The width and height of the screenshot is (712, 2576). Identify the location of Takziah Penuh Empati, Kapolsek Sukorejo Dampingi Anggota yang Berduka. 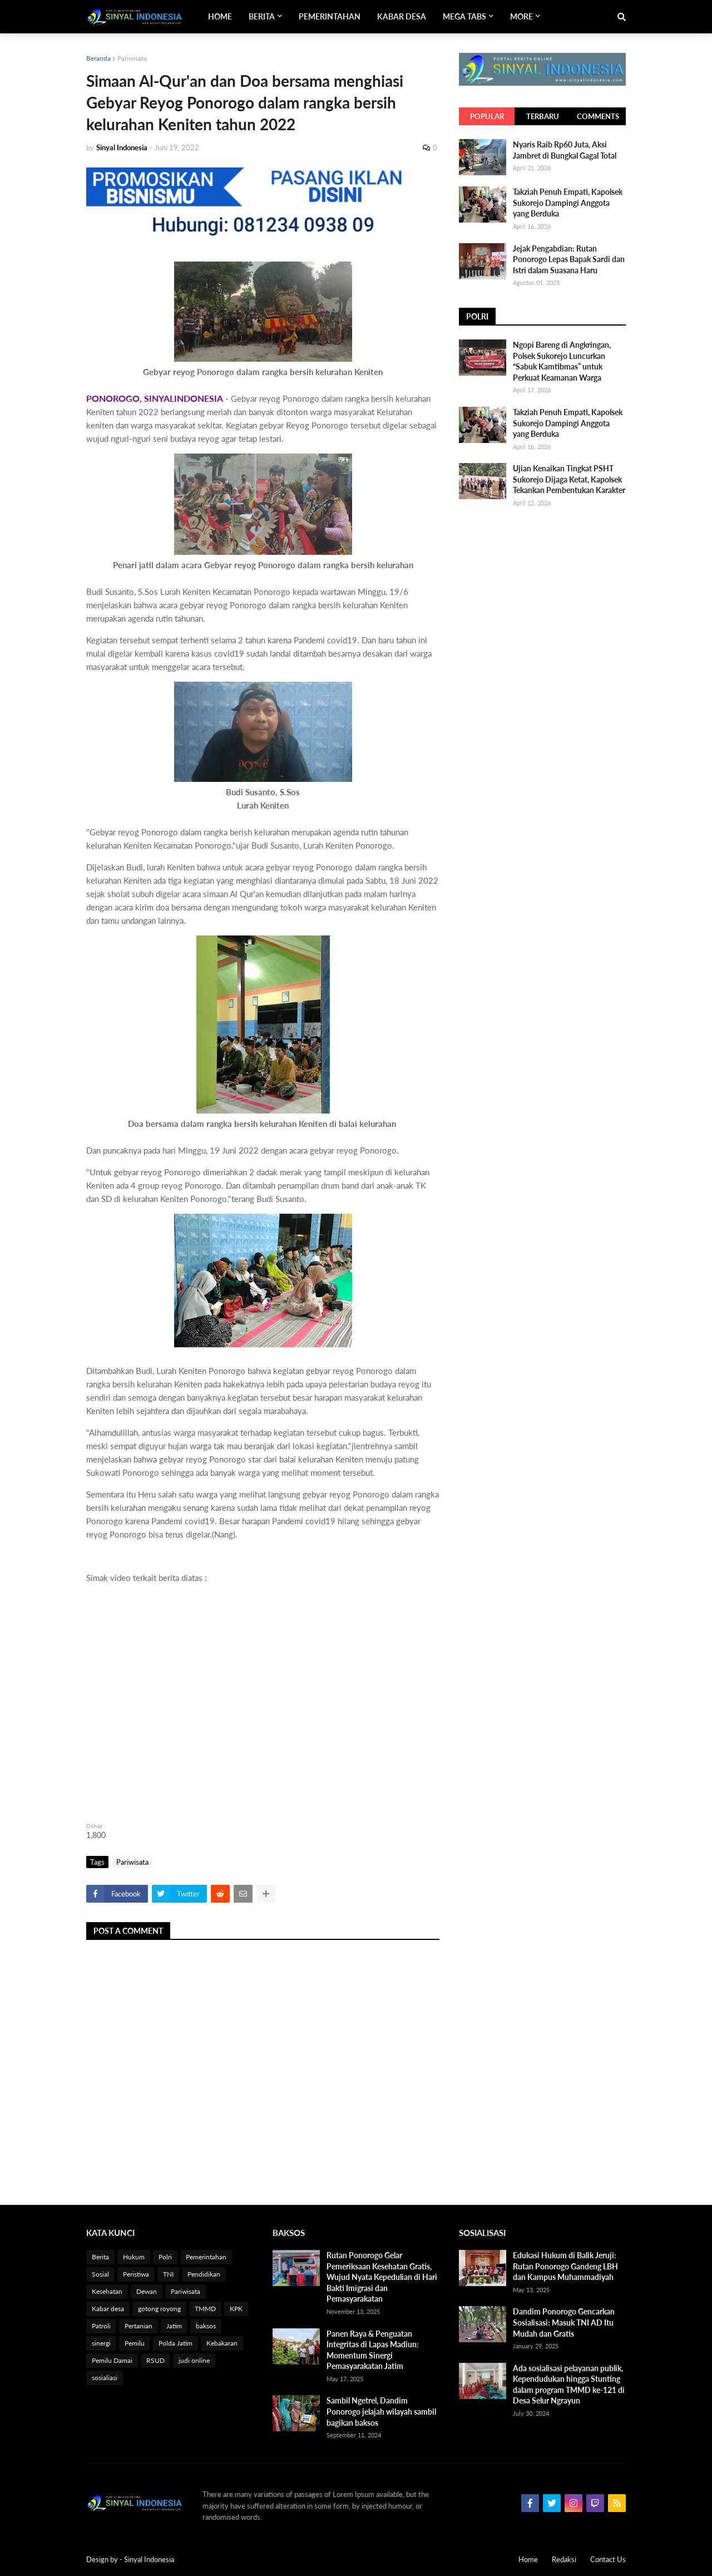
(567, 202).